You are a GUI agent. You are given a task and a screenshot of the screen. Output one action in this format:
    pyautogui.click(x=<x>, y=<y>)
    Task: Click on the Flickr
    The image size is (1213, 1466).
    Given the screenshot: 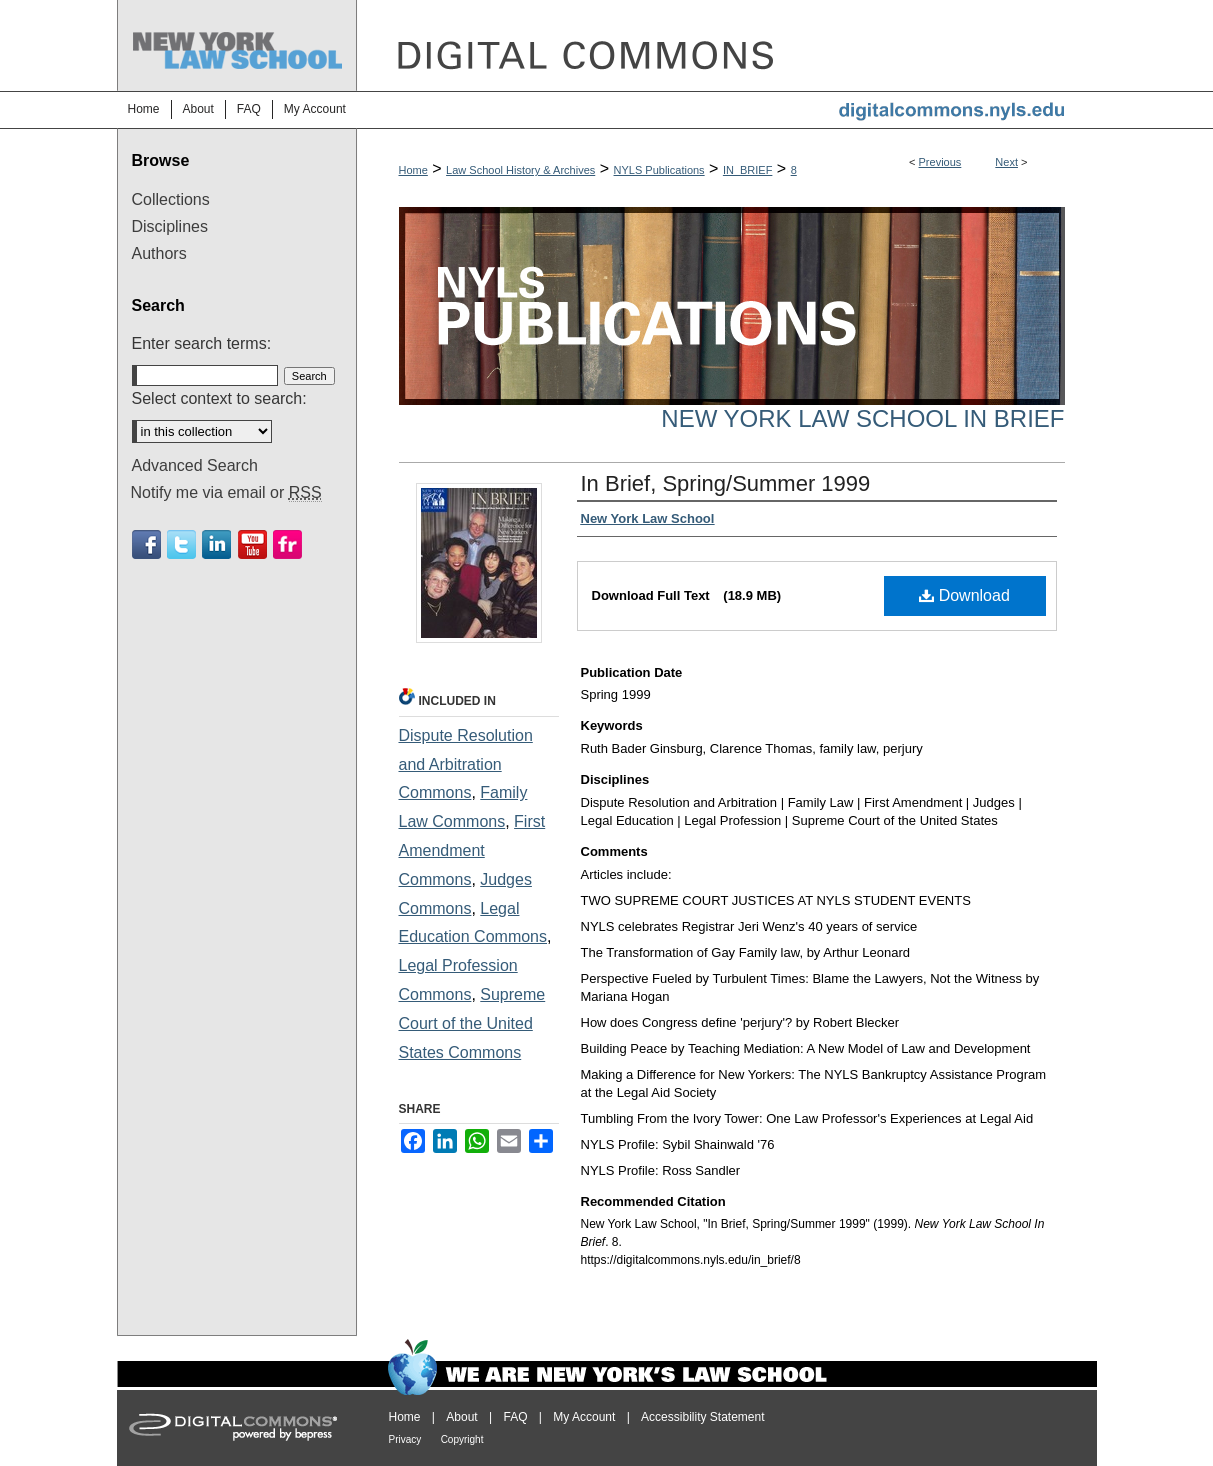 What is the action you would take?
    pyautogui.click(x=287, y=544)
    